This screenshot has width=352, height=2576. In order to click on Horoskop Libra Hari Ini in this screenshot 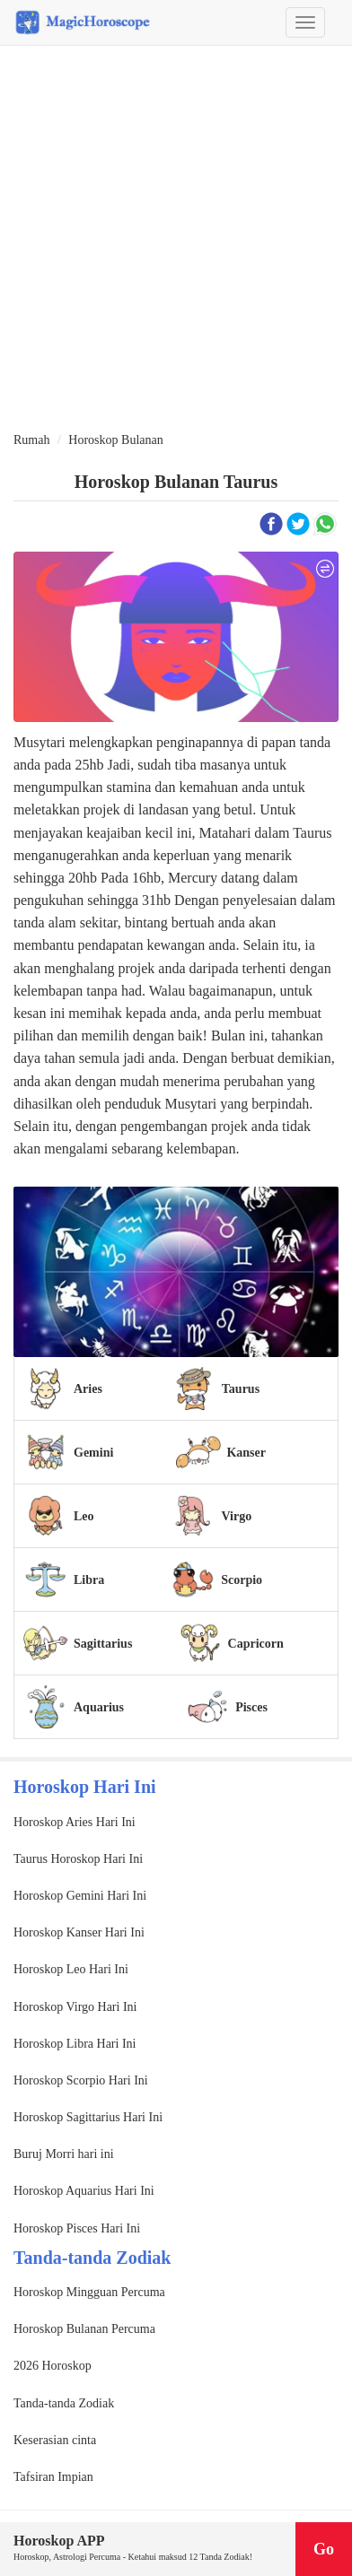, I will do `click(74, 2043)`.